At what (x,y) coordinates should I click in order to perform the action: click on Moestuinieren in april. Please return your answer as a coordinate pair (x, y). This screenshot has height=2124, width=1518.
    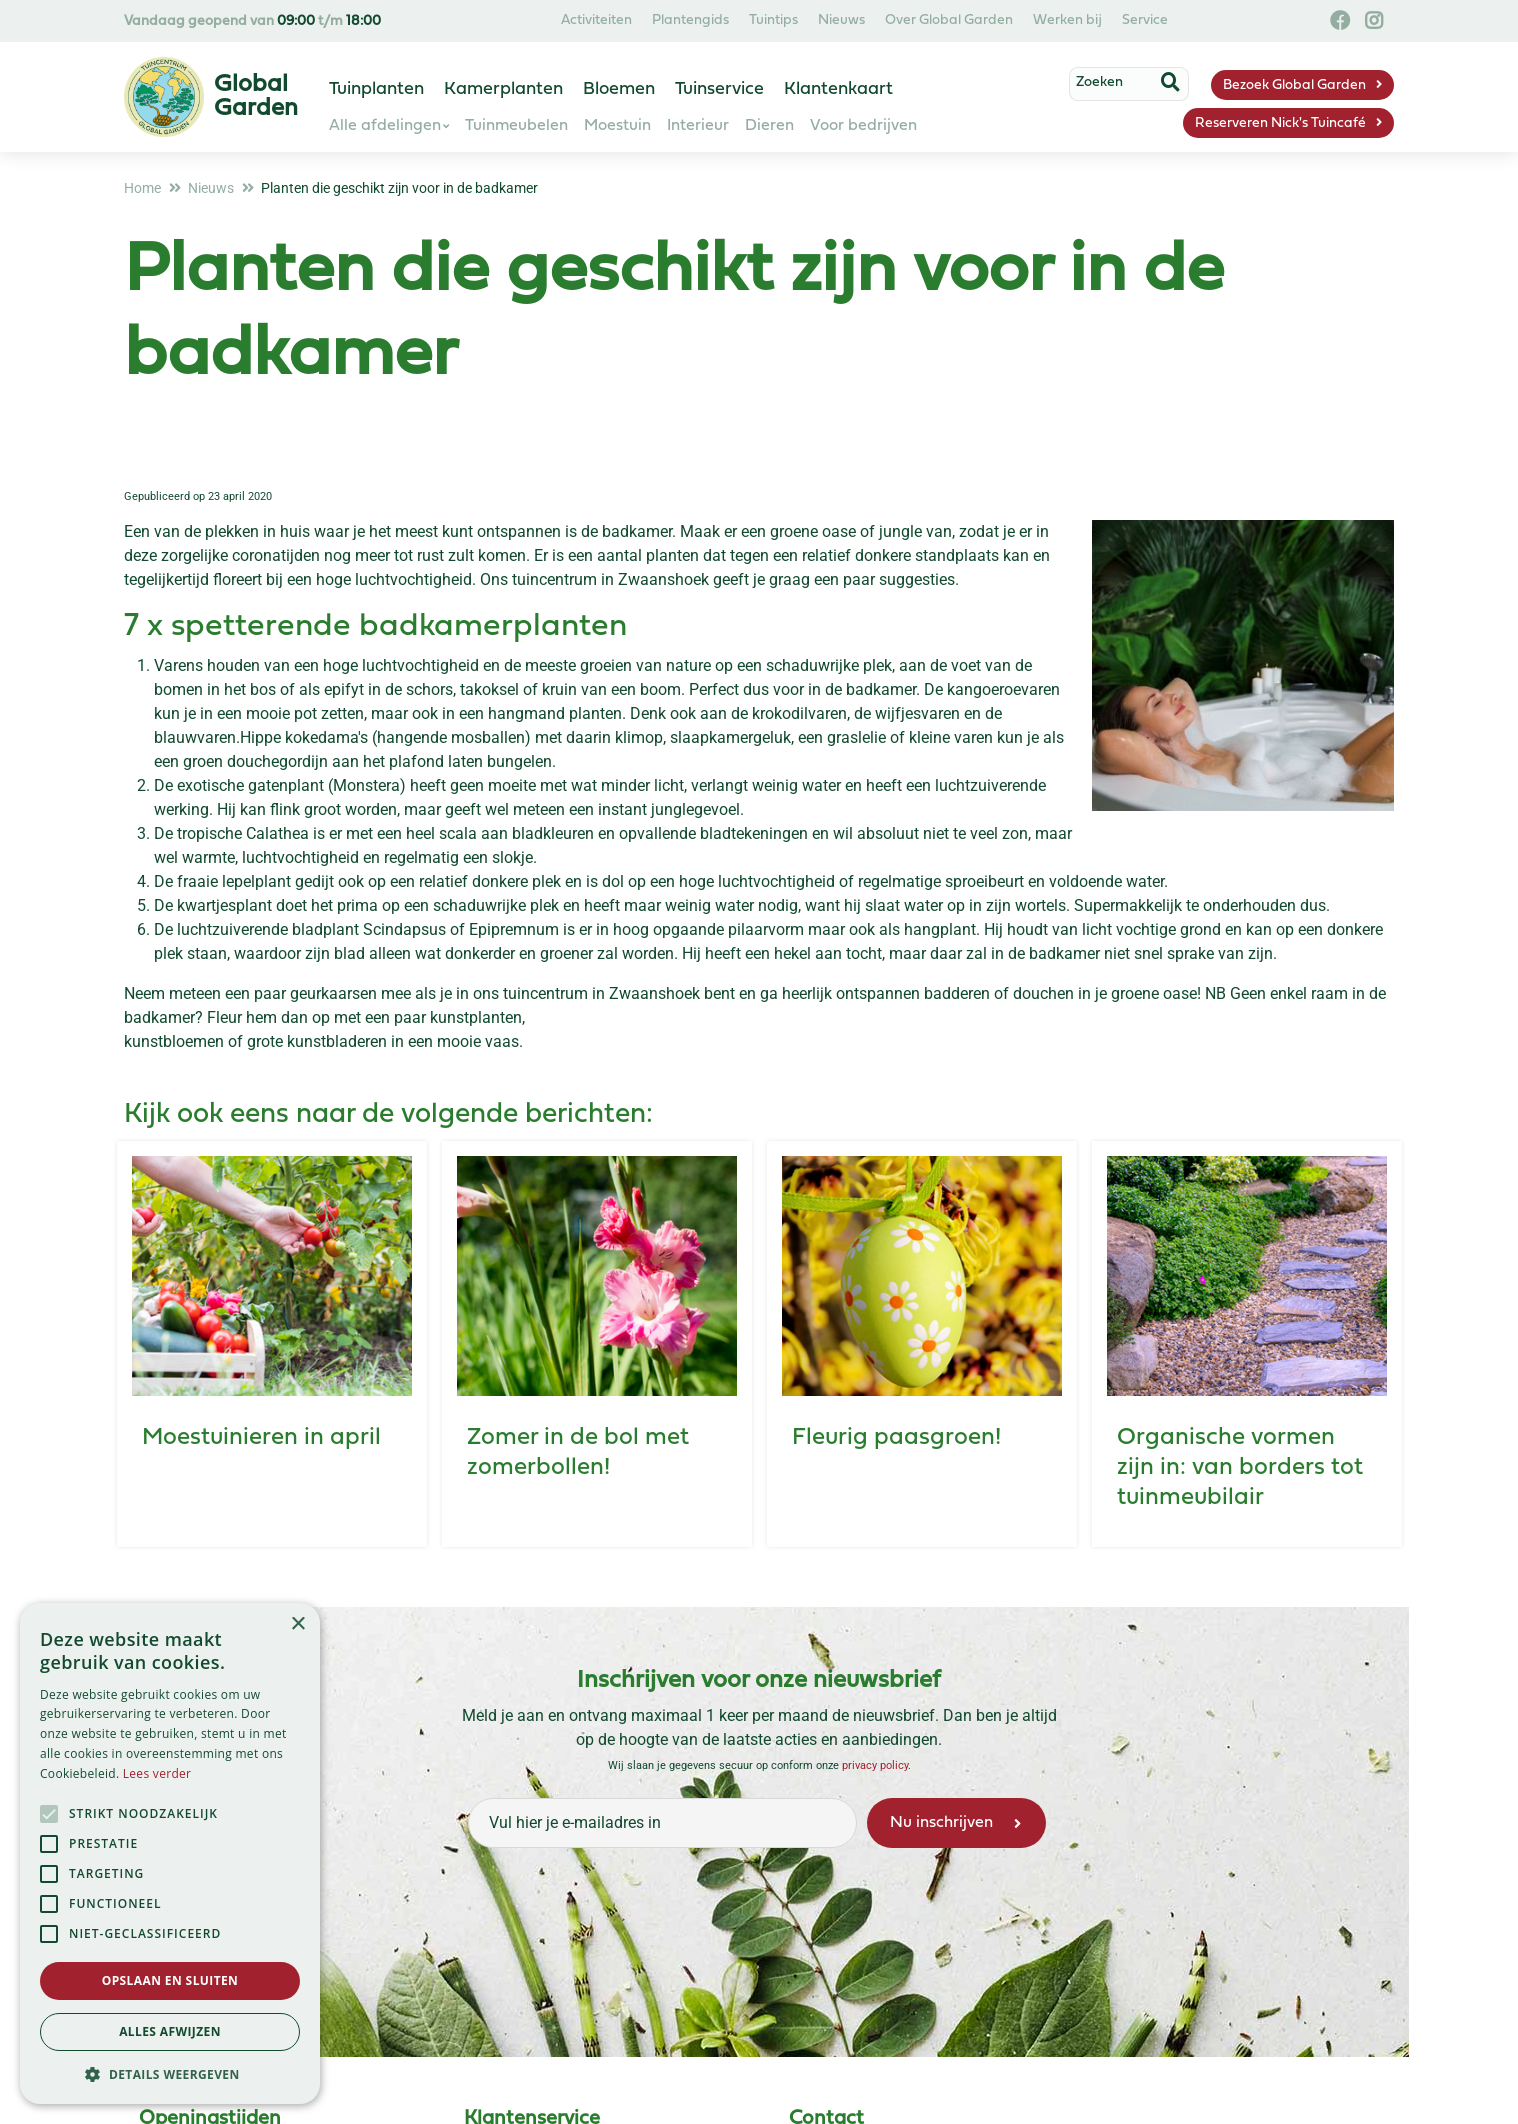
    Looking at the image, I should click on (261, 1438).